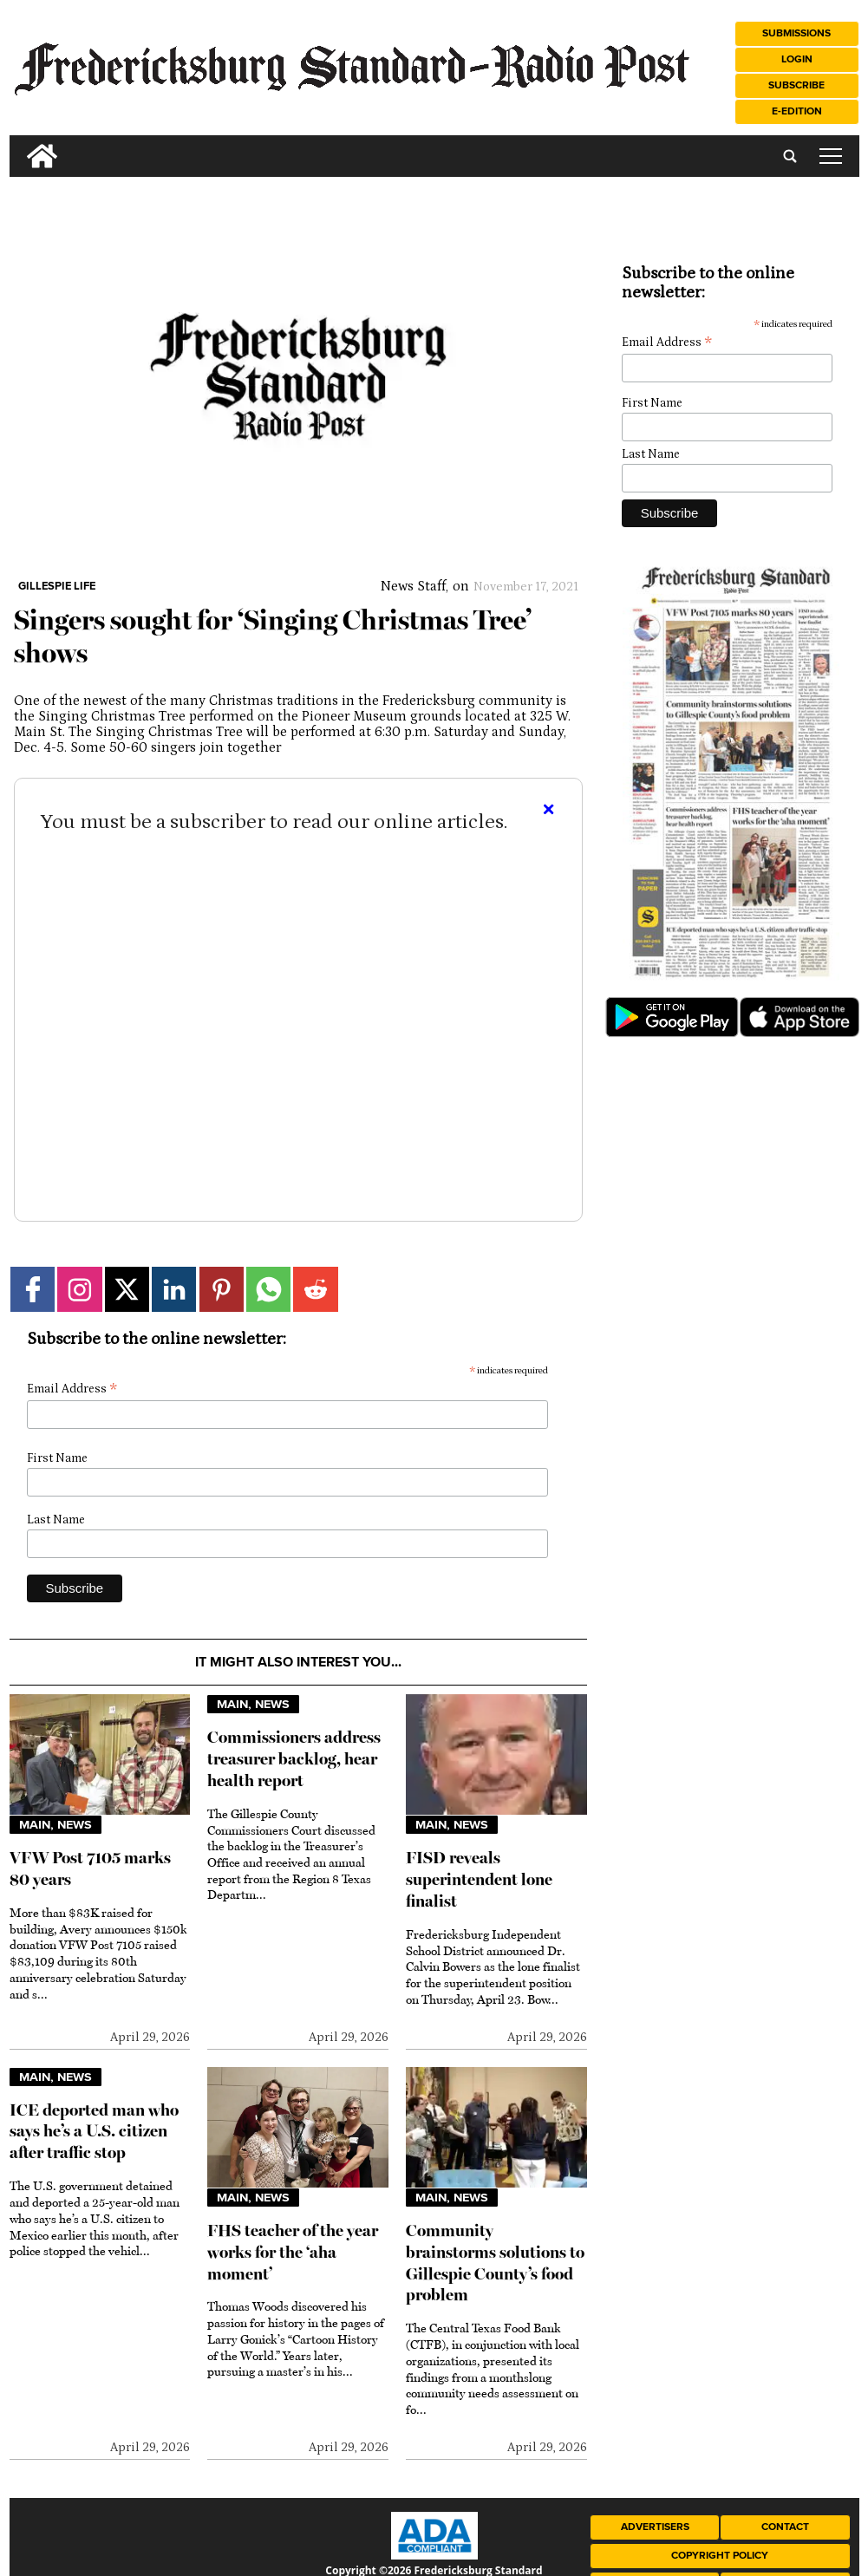  I want to click on [Link to page in pinterest], so click(221, 1289).